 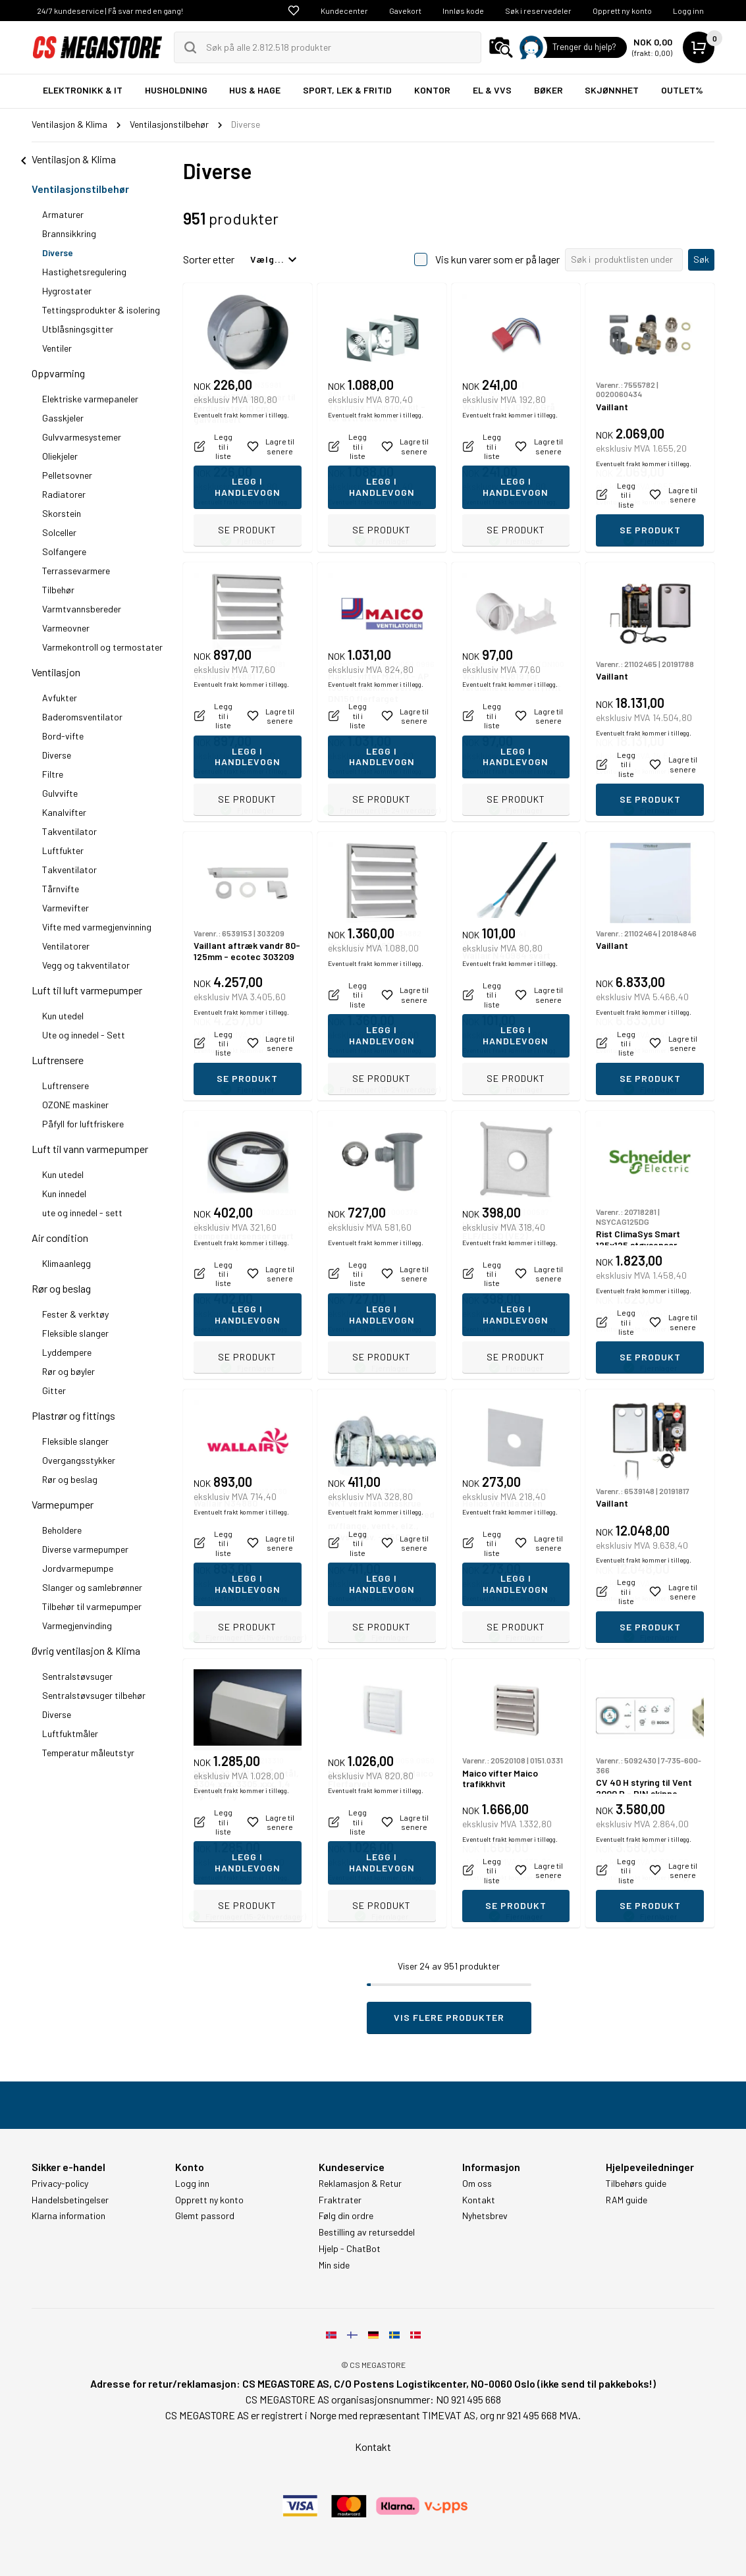 I want to click on Tilbehørs guide, so click(x=636, y=2183).